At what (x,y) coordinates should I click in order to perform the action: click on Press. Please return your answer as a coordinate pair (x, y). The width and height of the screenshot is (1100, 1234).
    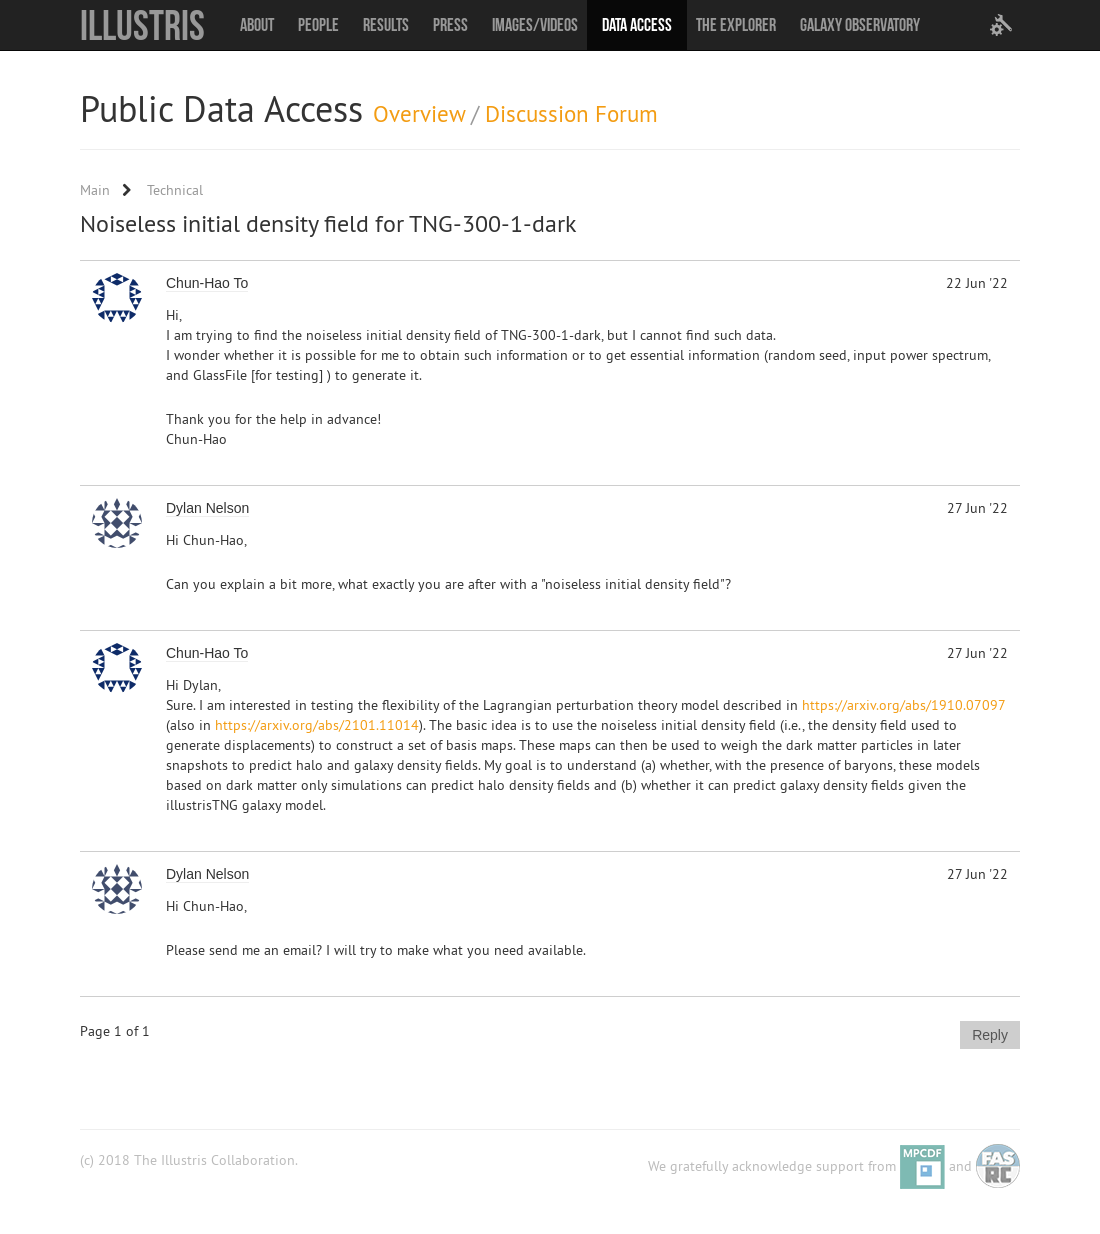
    Looking at the image, I should click on (450, 25).